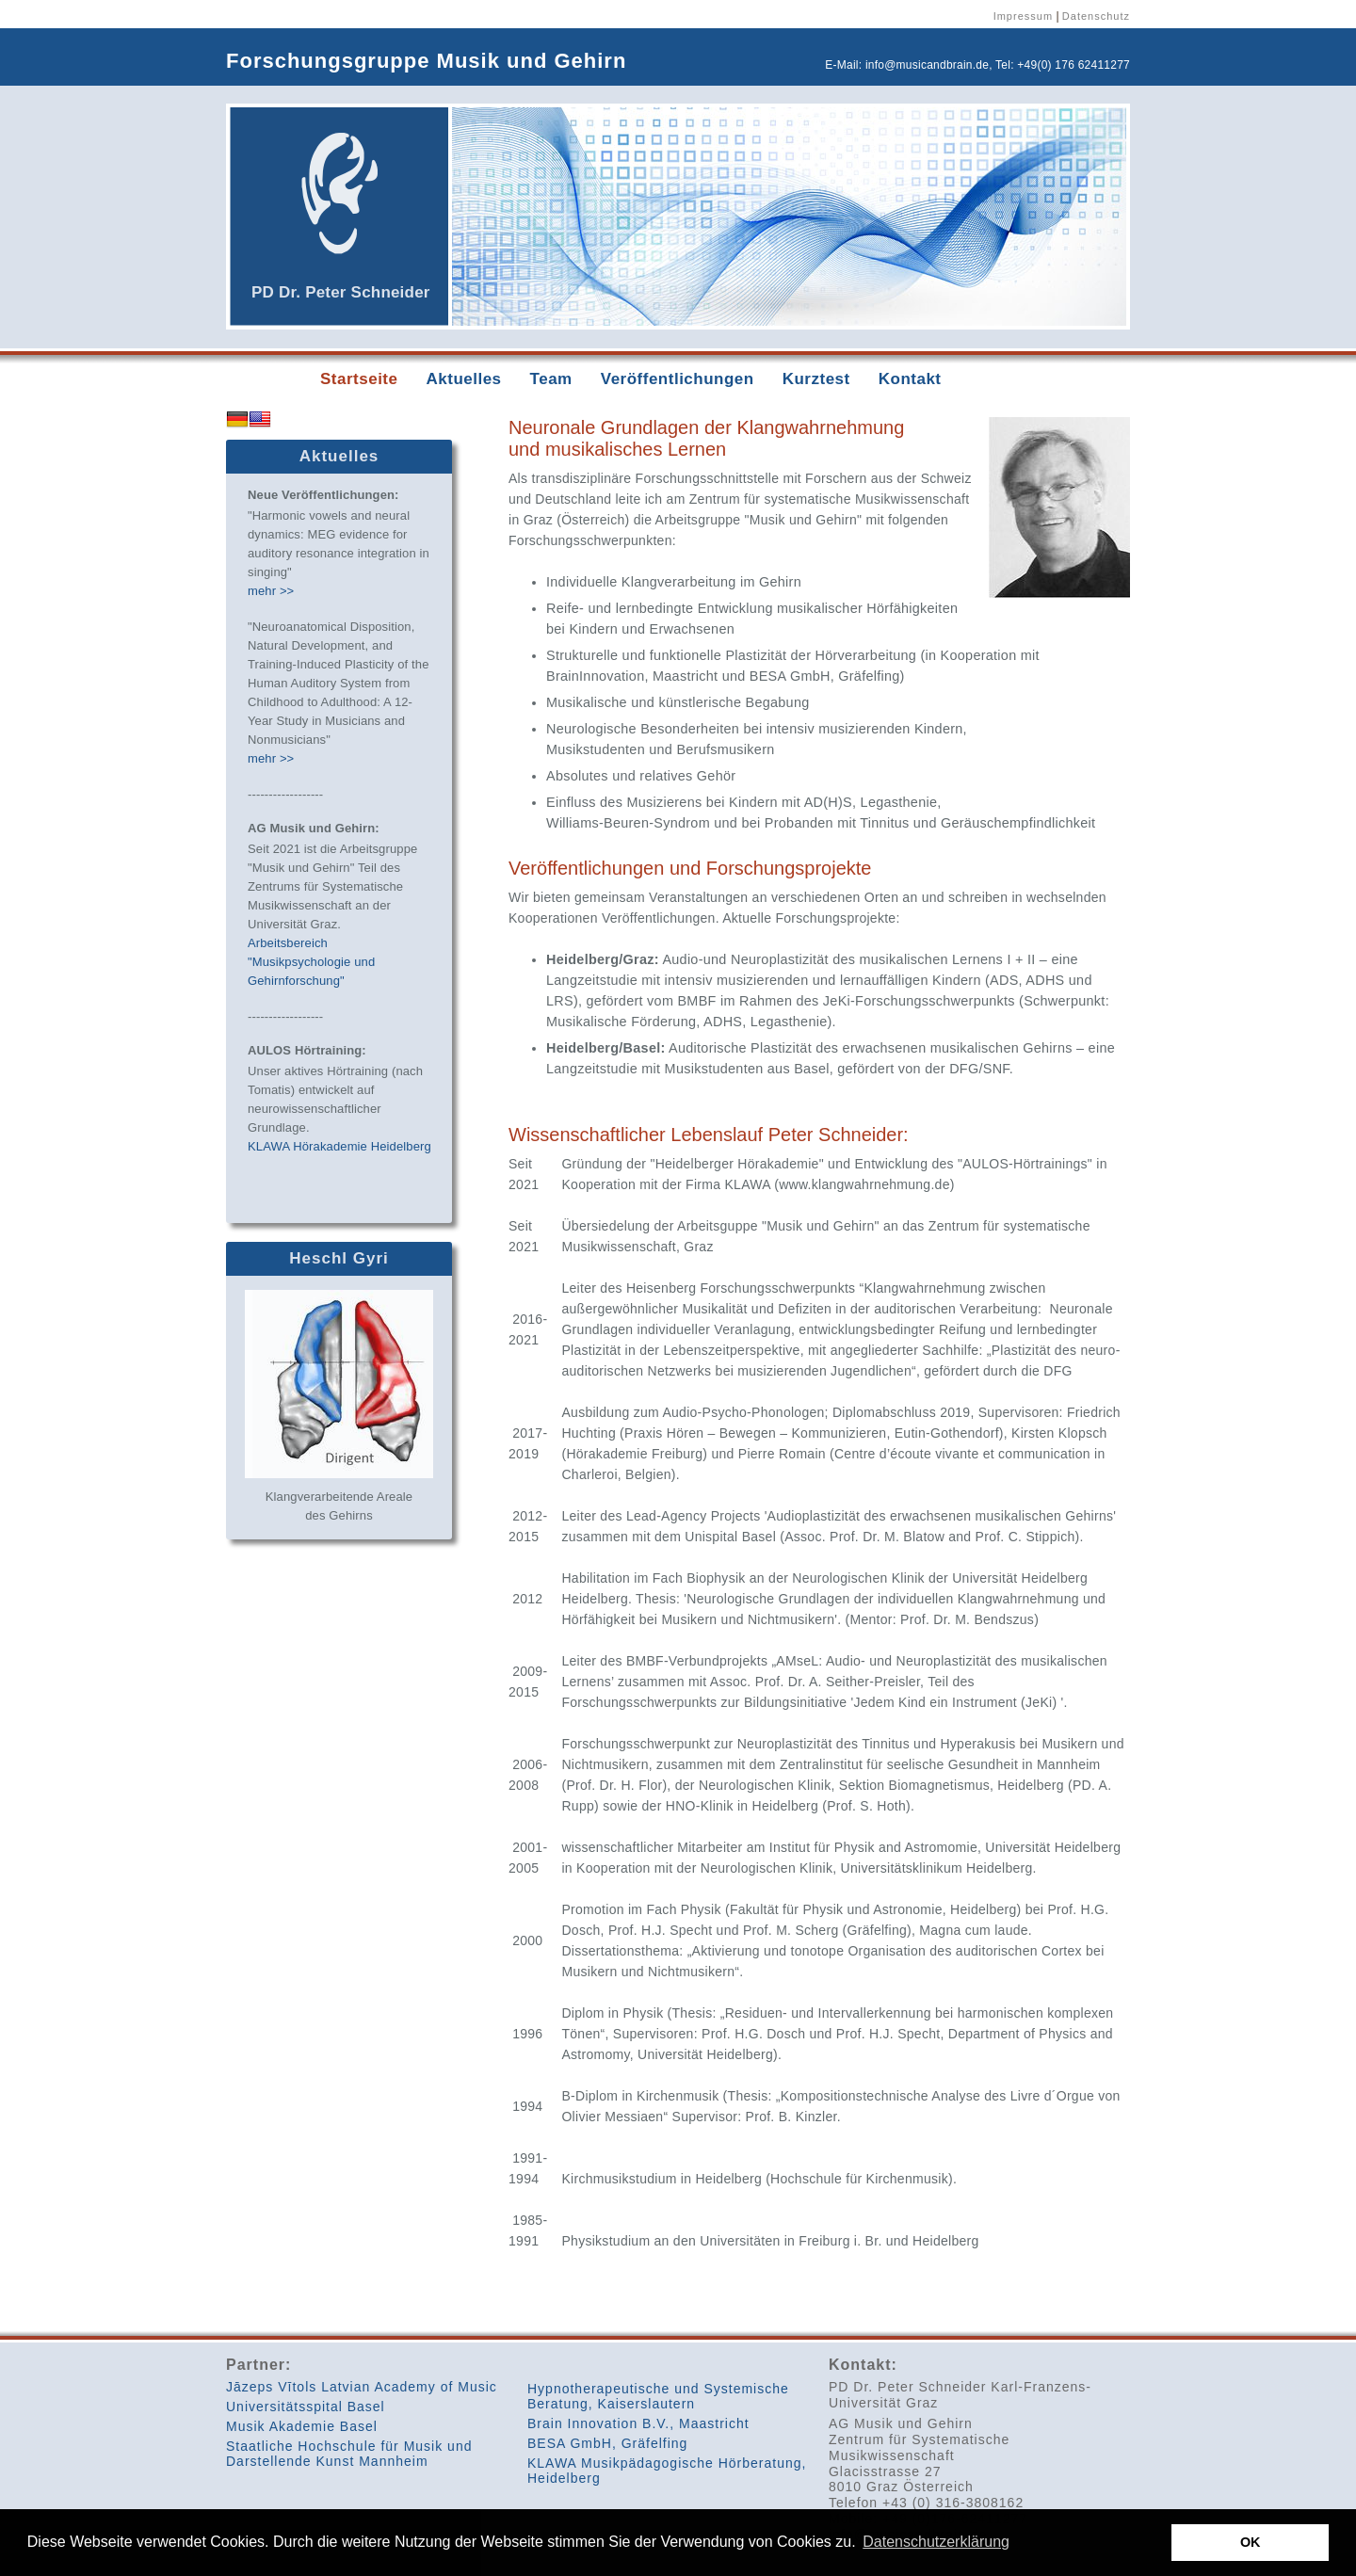 This screenshot has width=1356, height=2576. What do you see at coordinates (816, 379) in the screenshot?
I see `Kurztest` at bounding box center [816, 379].